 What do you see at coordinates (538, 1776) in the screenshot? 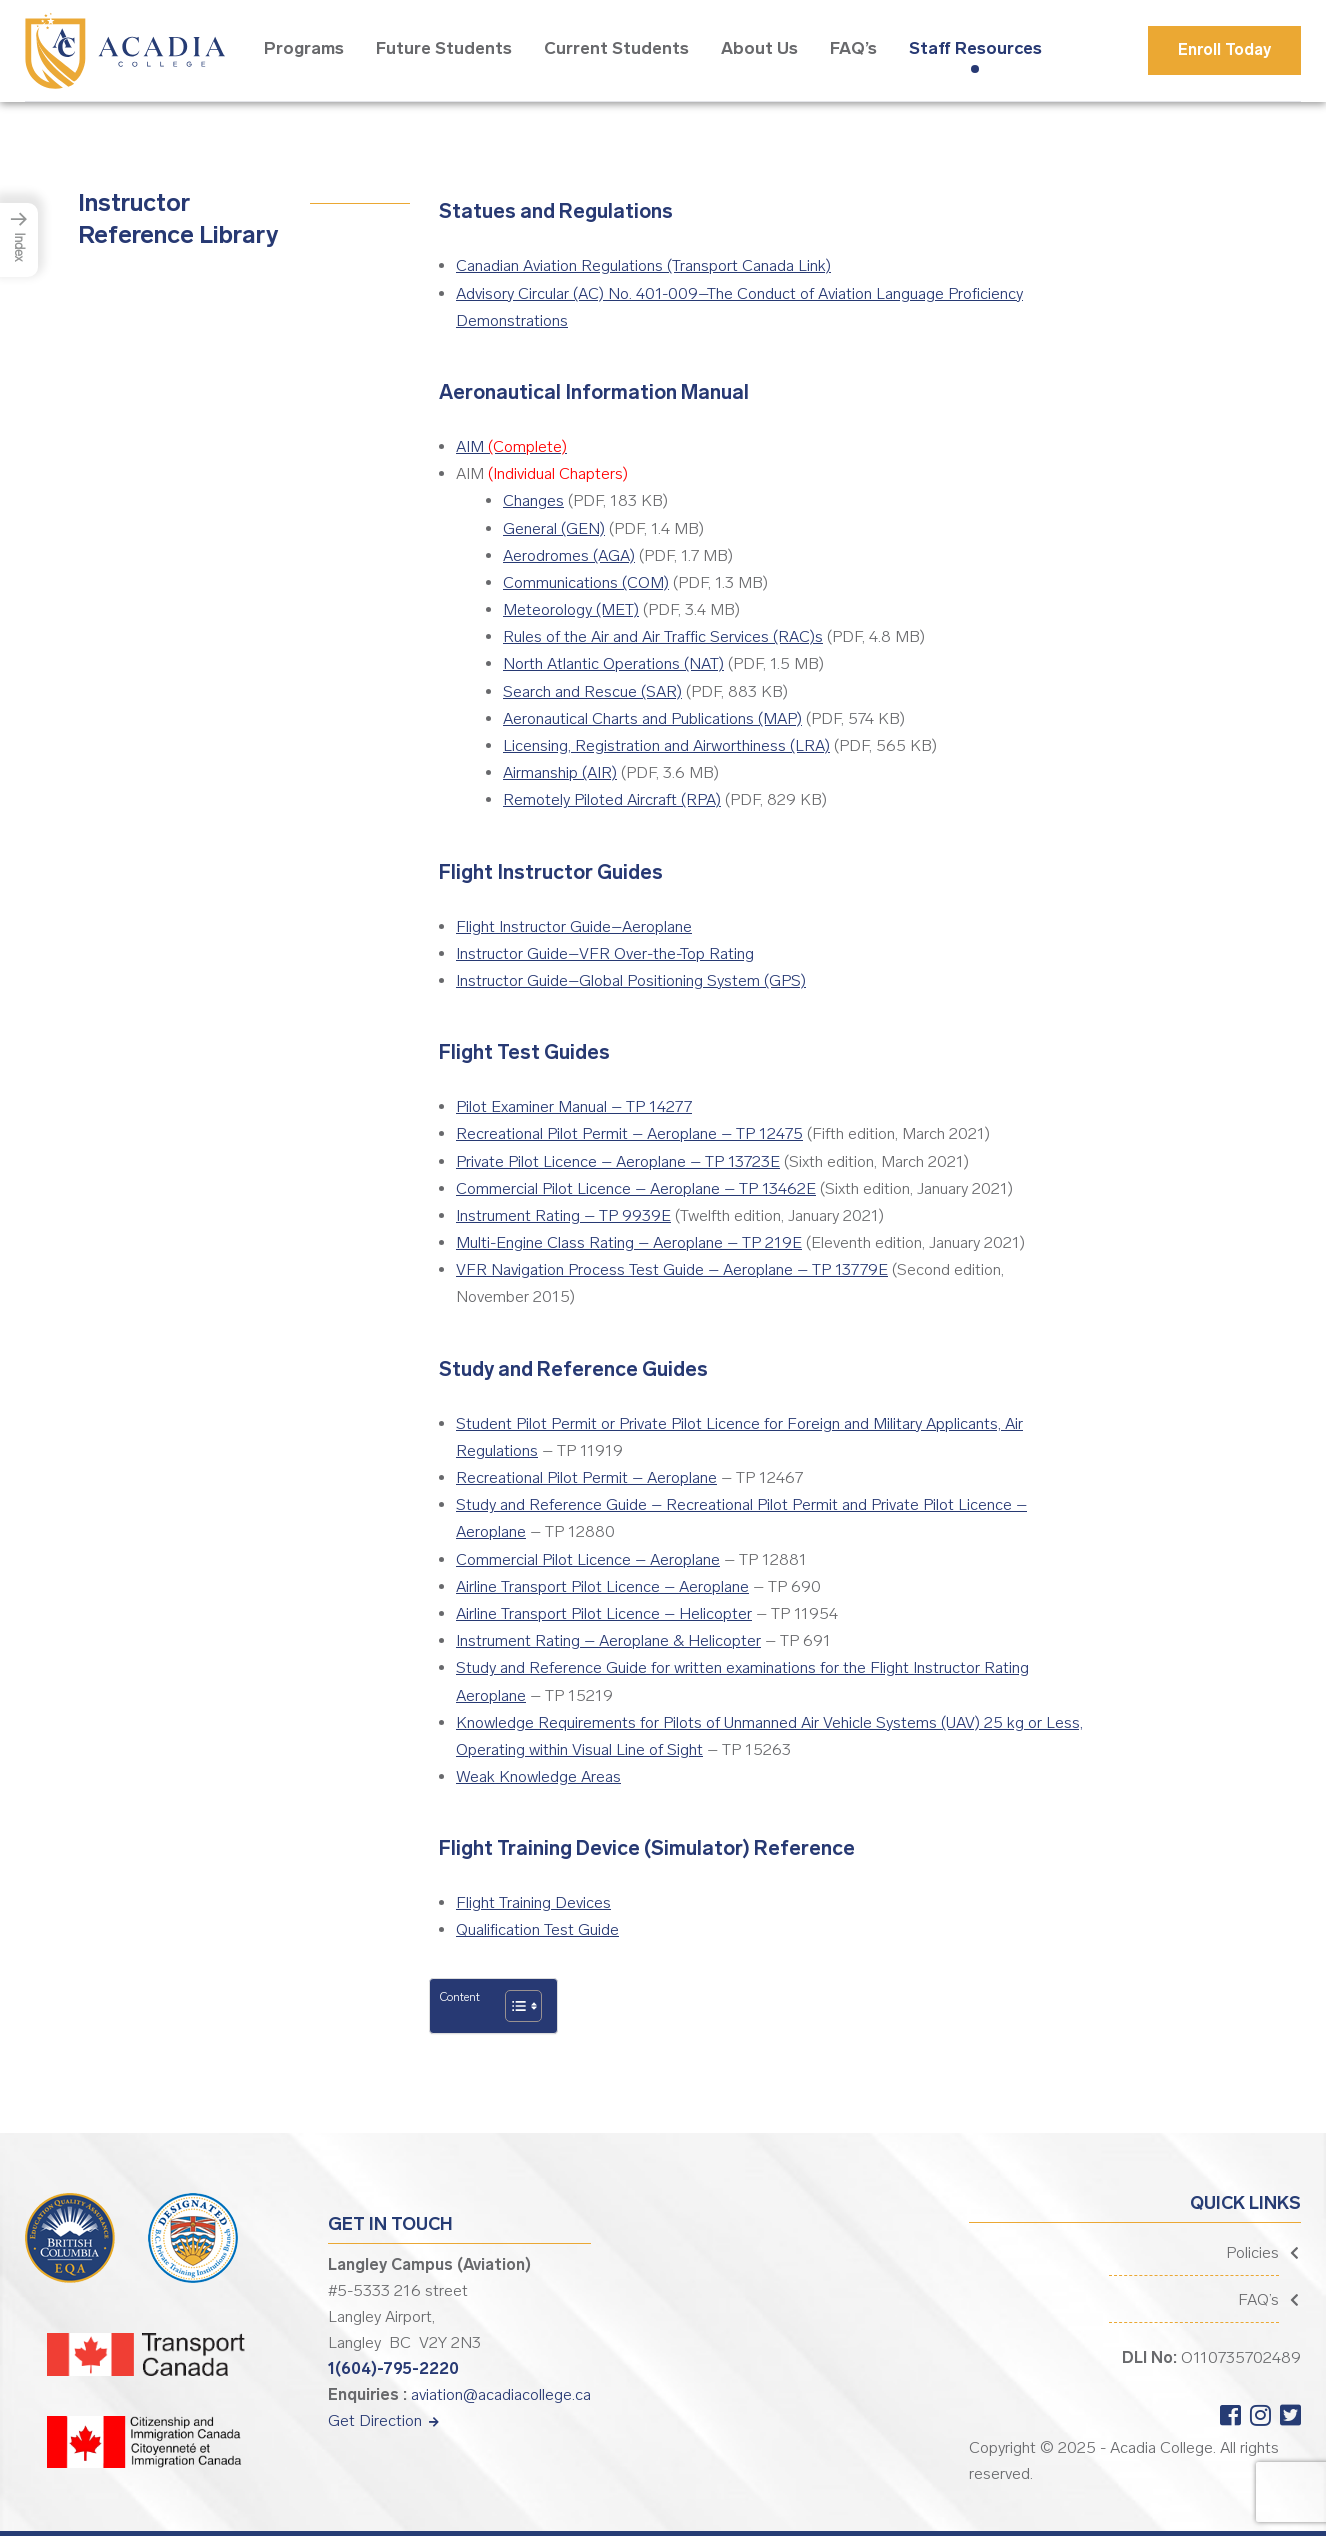
I see `Weak Knowledge Areas` at bounding box center [538, 1776].